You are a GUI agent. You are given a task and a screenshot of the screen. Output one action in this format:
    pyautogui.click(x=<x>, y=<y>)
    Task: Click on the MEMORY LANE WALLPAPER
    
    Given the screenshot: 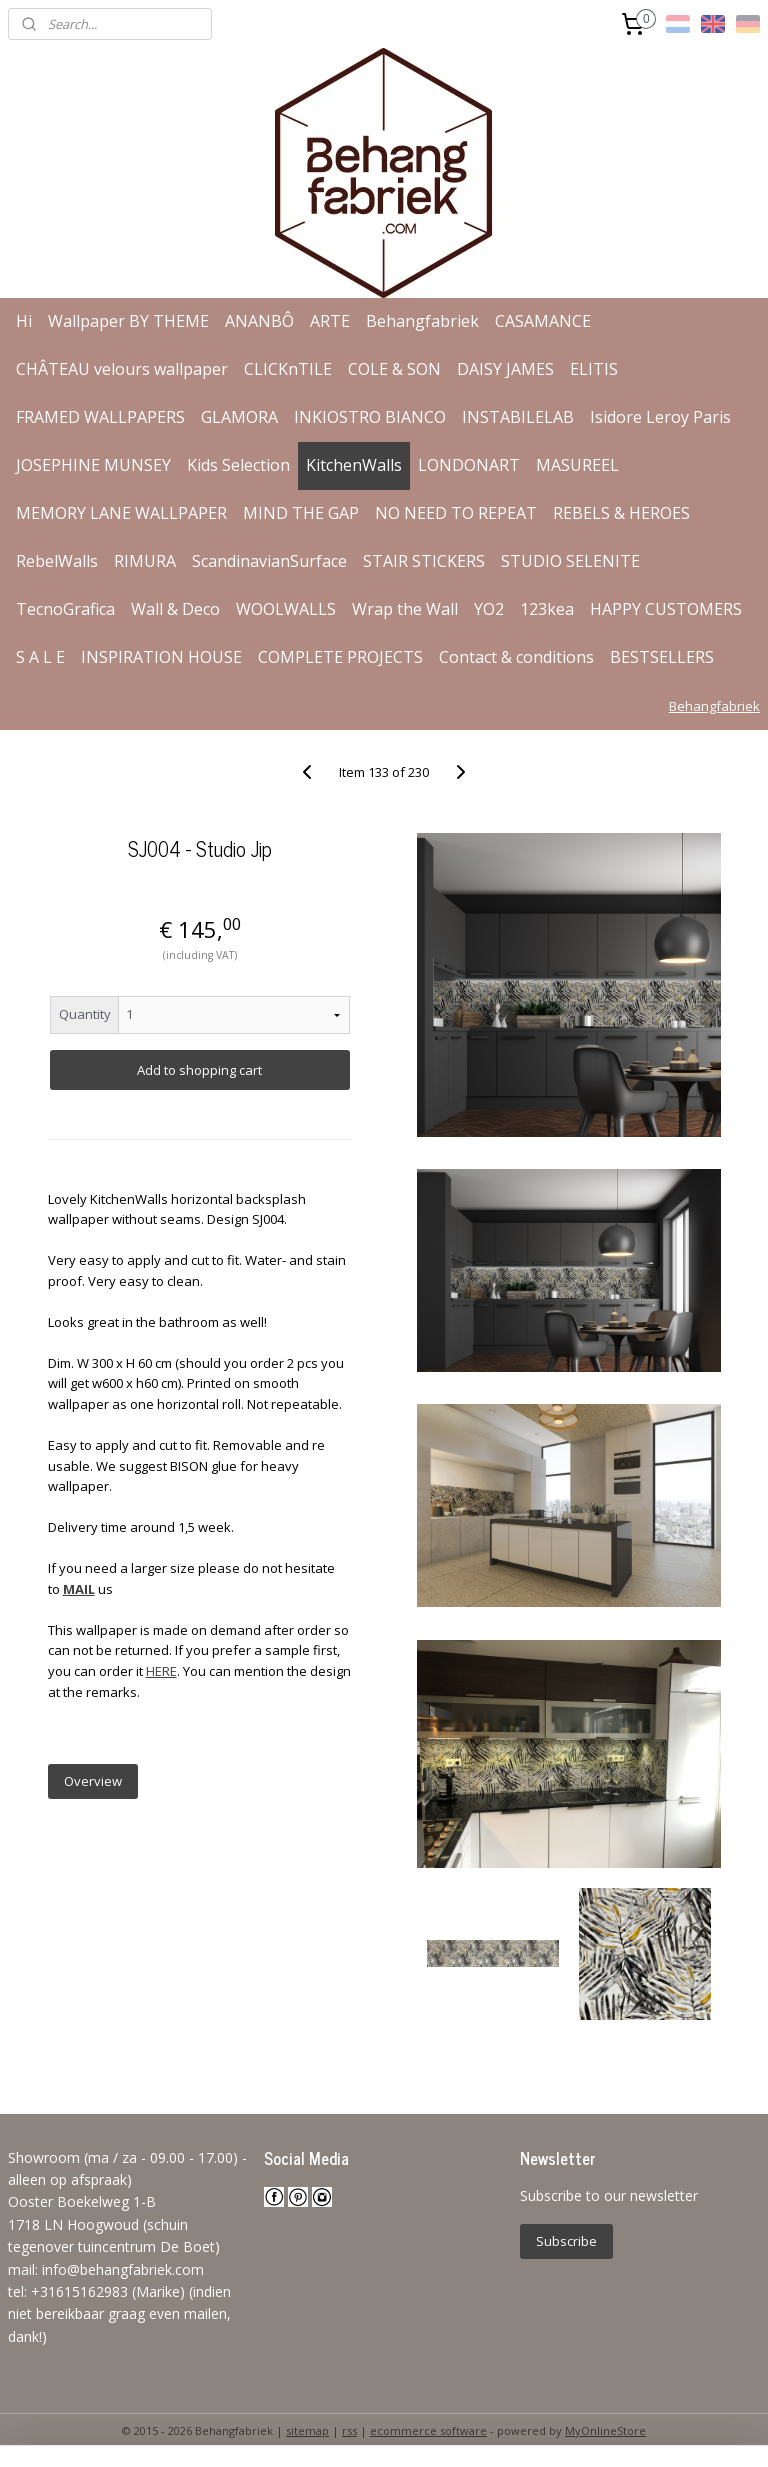 What is the action you would take?
    pyautogui.click(x=121, y=513)
    